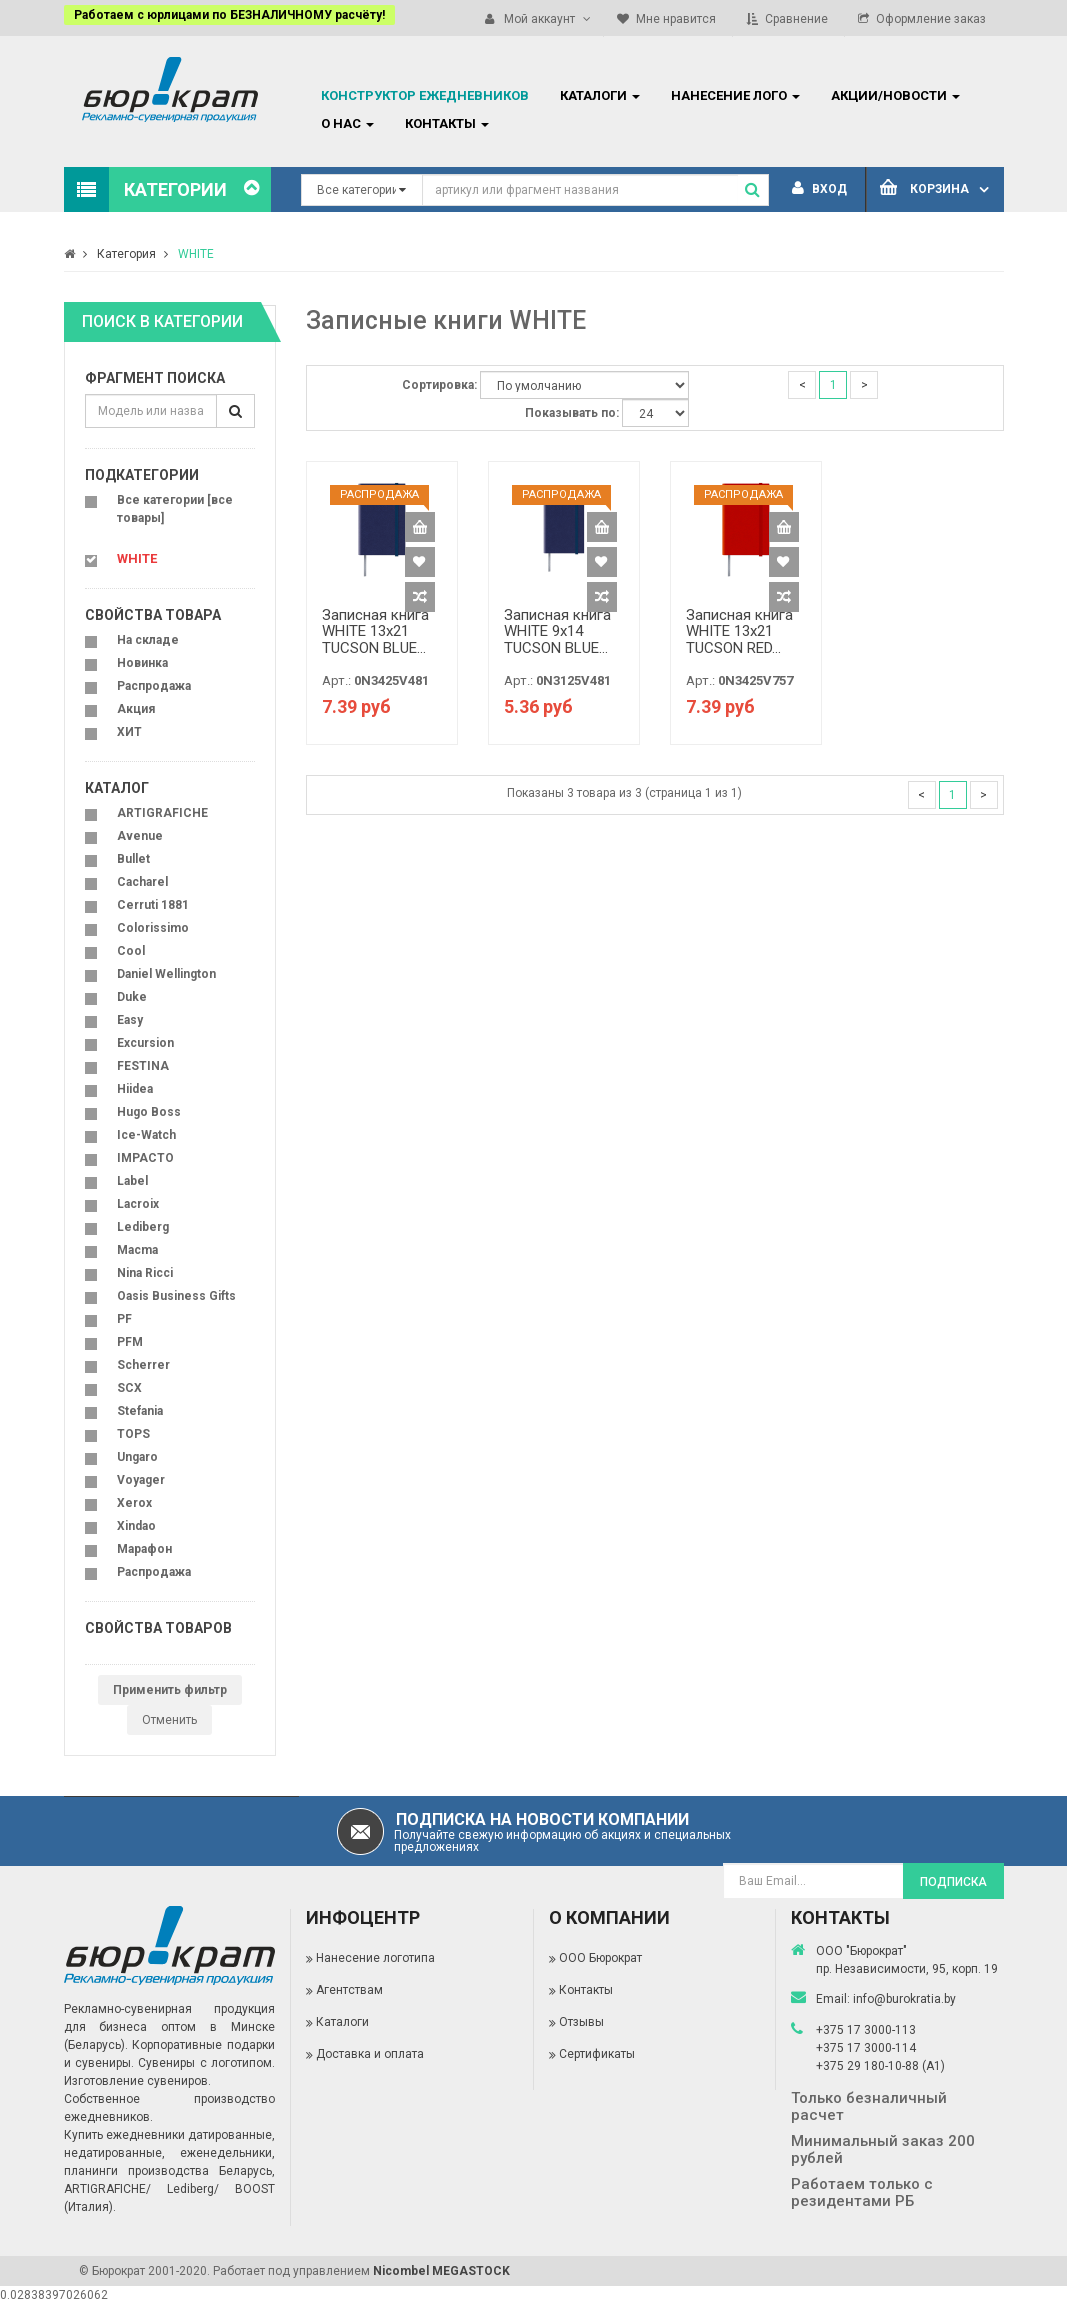 This screenshot has width=1067, height=2304. Describe the element at coordinates (441, 2271) in the screenshot. I see `Nicombel MEGASTOCK` at that location.